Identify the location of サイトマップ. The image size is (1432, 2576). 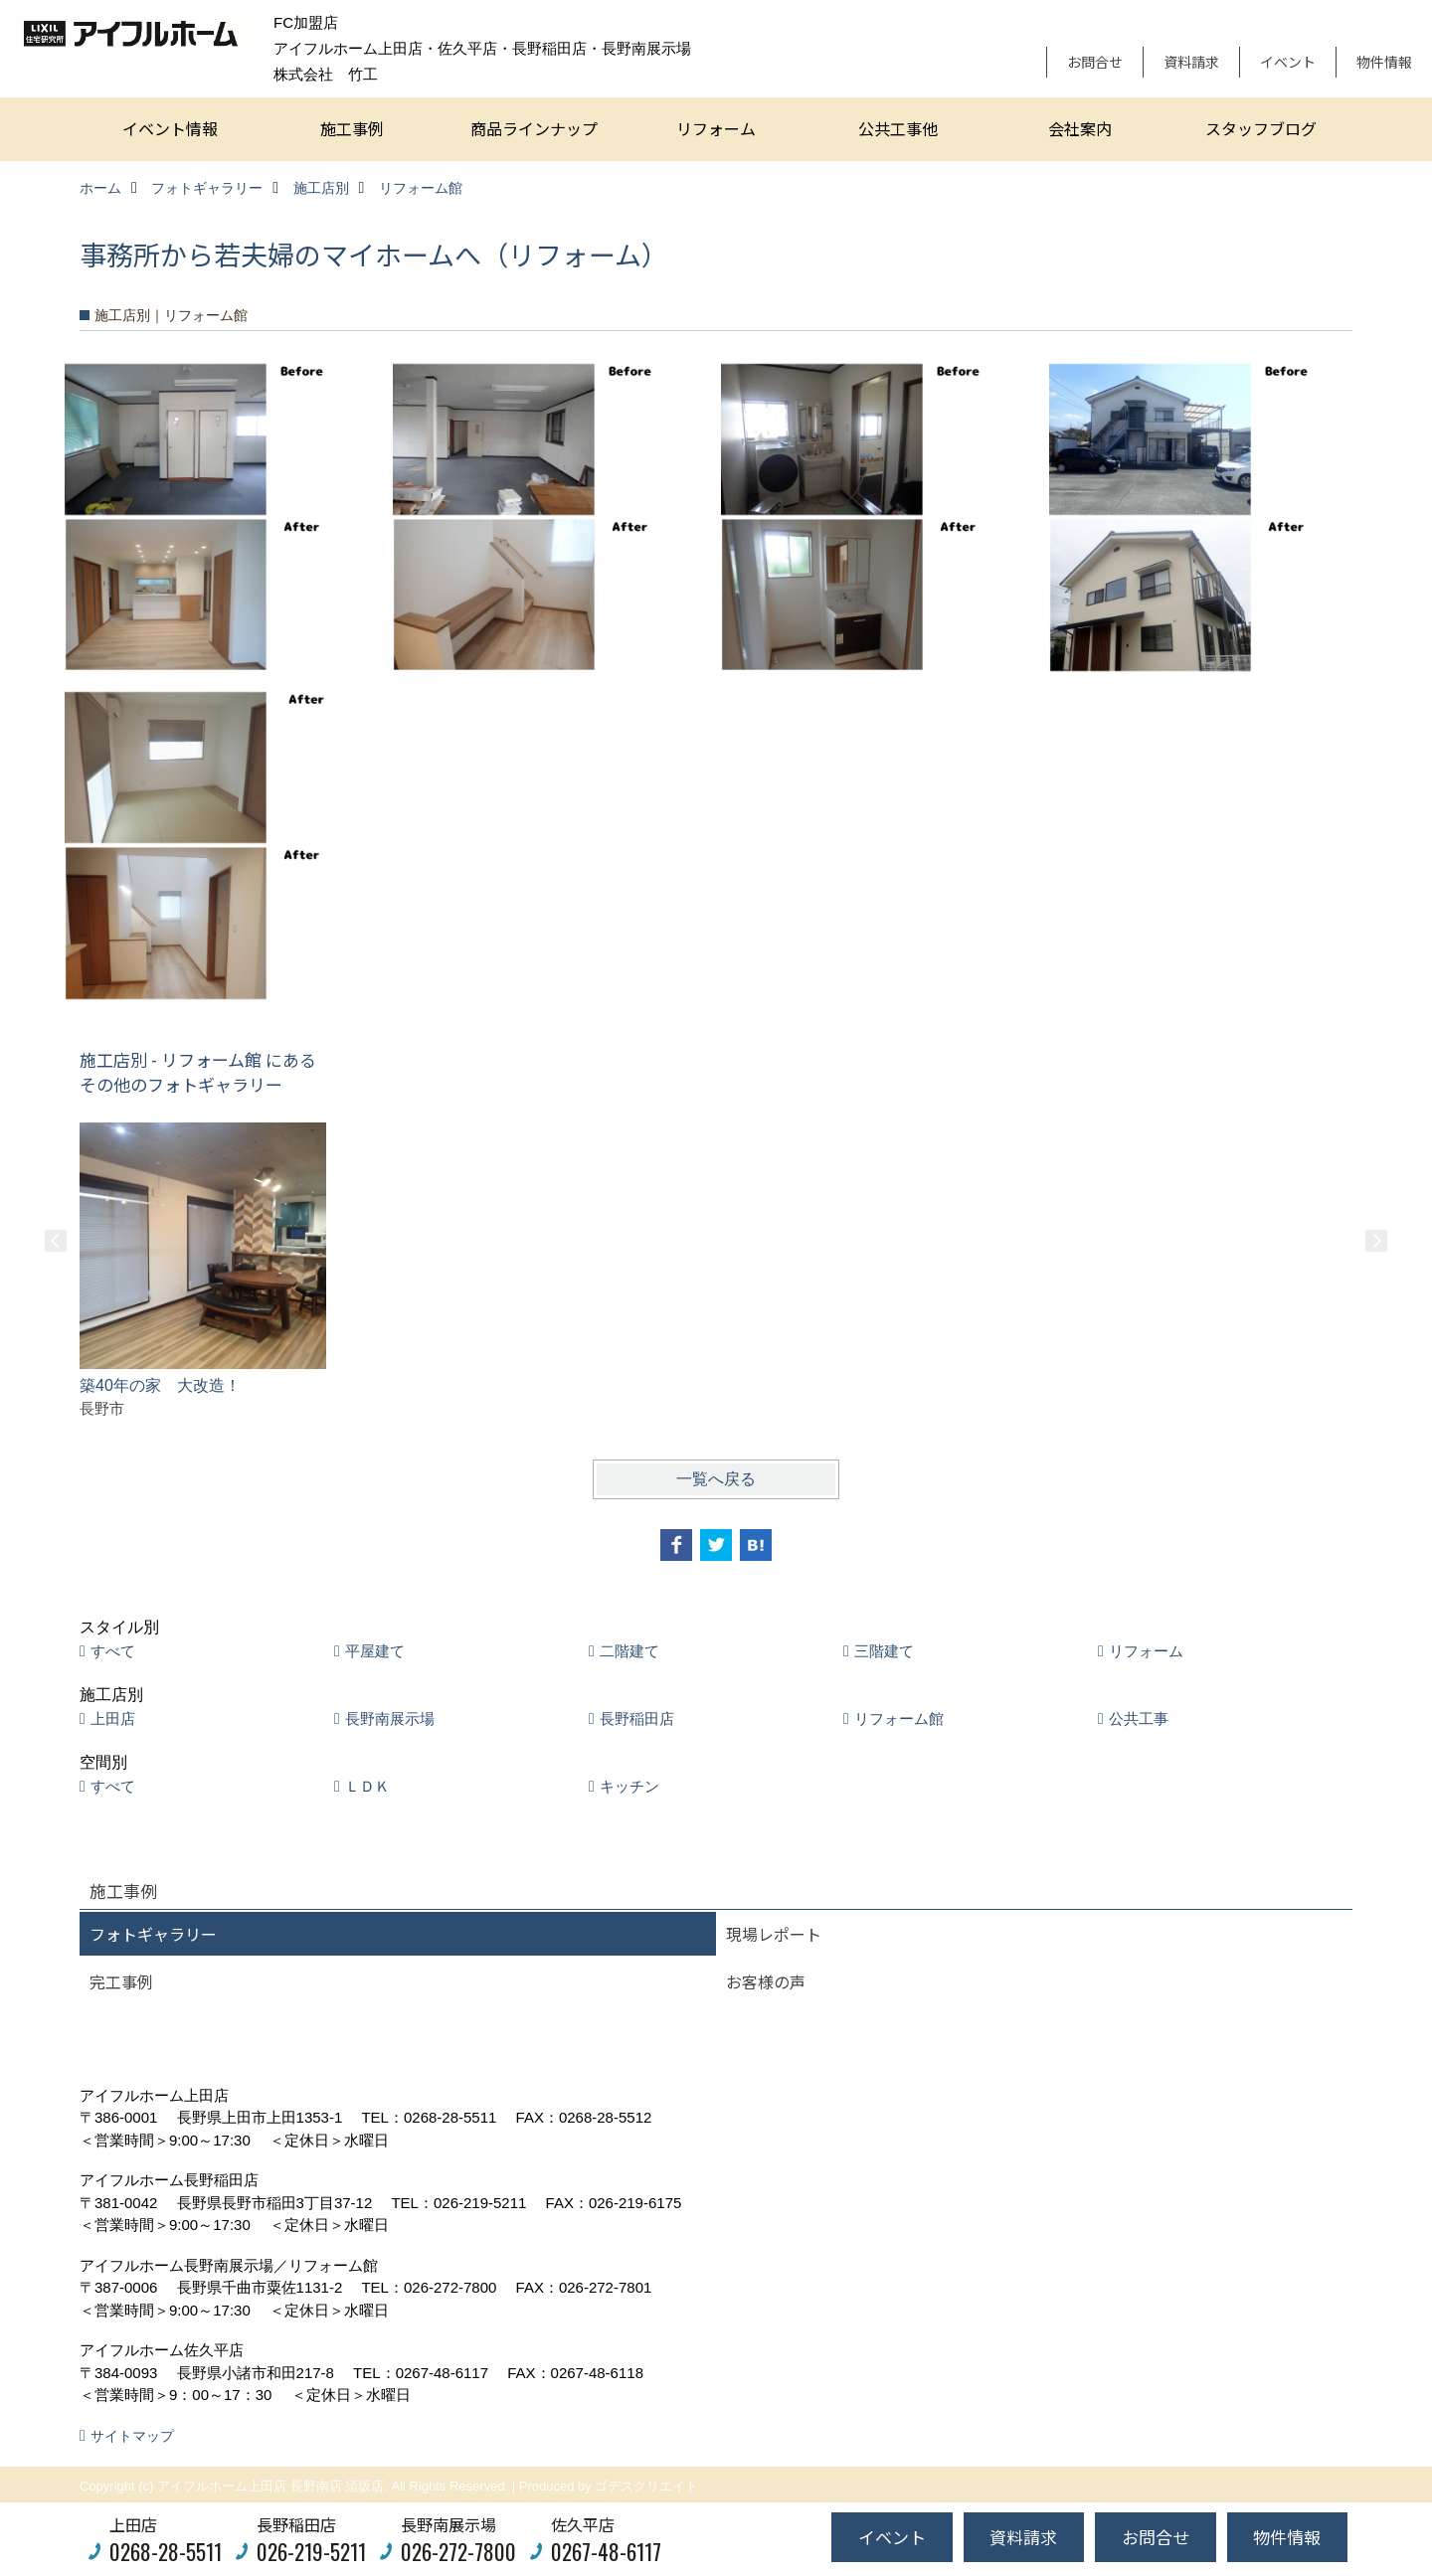
(132, 2436).